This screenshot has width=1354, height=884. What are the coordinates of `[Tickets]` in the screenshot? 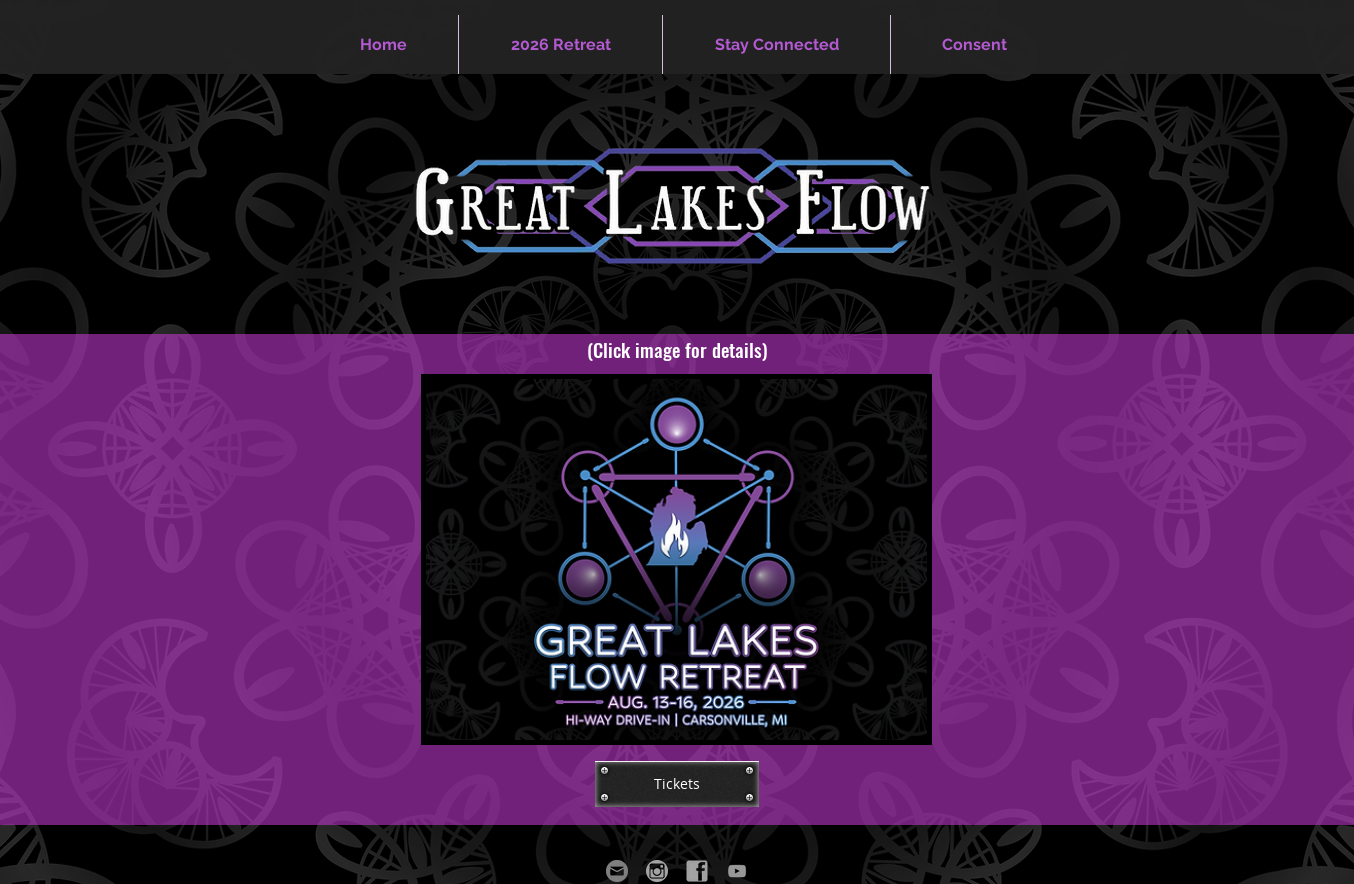 It's located at (677, 784).